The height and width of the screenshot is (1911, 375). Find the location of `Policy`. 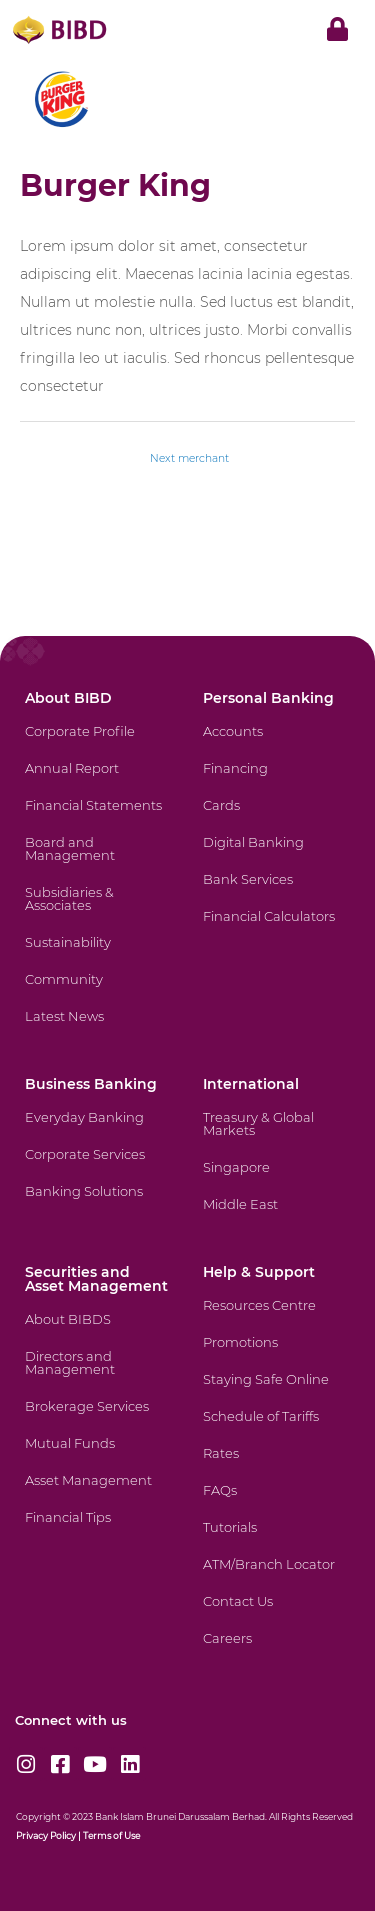

Policy is located at coordinates (62, 1835).